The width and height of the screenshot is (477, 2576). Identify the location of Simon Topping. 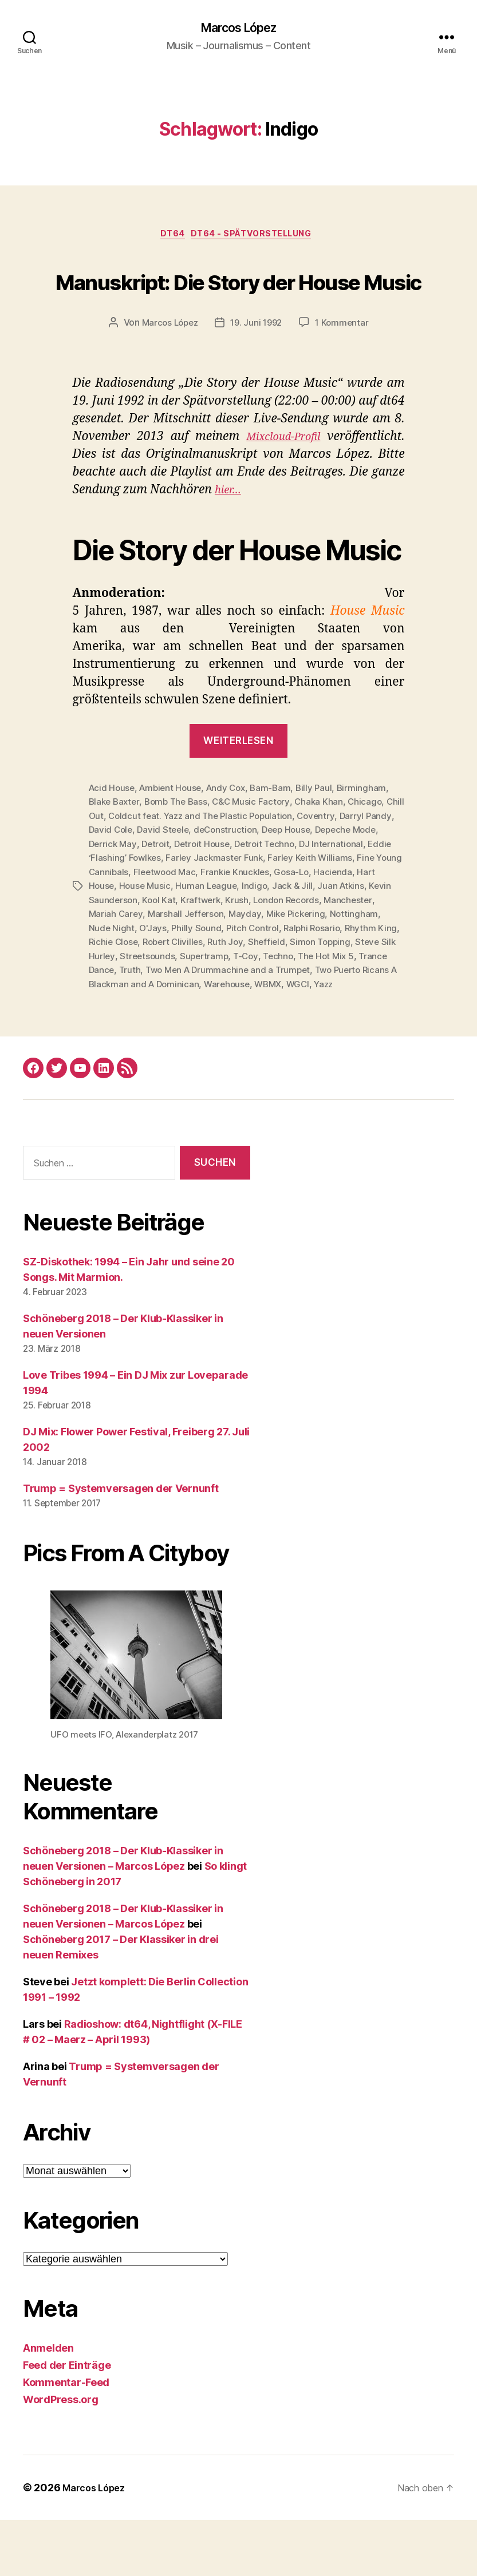
(163, 999).